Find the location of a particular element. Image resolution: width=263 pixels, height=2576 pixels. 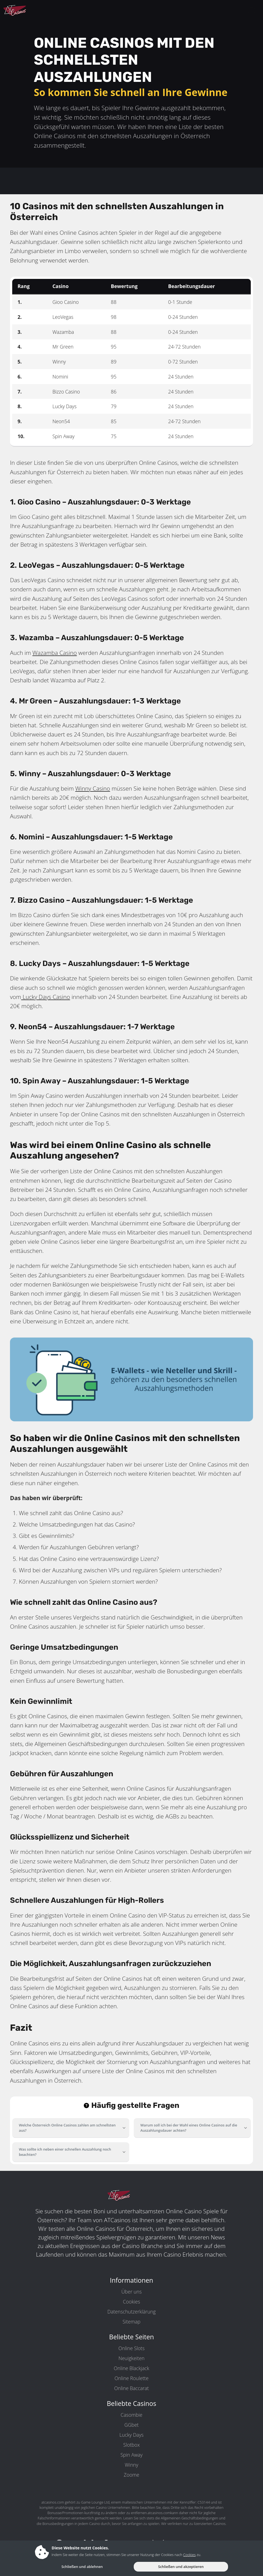

Was sollte ich neben einer schnellen Auszahlung noch beachten? is located at coordinates (65, 2152).